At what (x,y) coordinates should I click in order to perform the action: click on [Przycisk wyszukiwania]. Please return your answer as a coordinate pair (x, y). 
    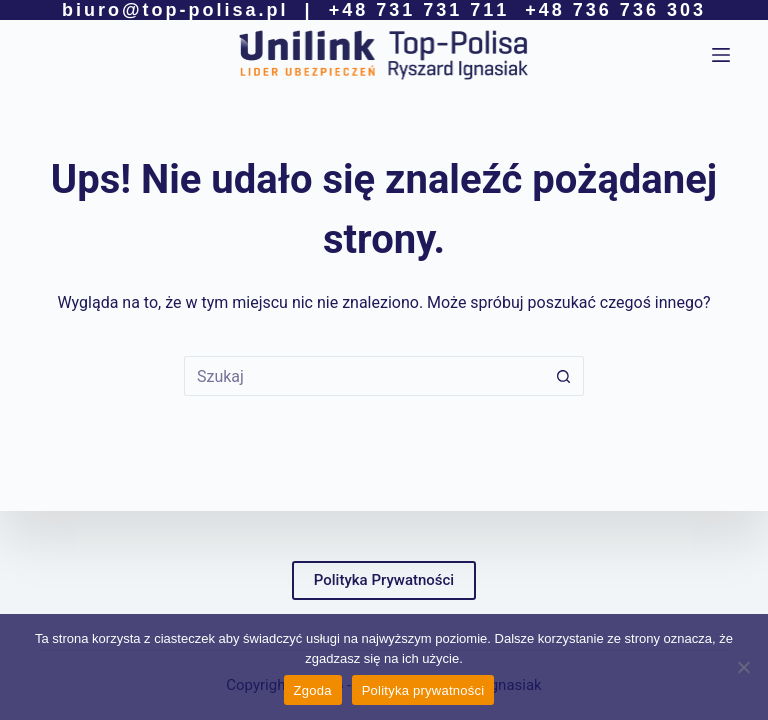
    Looking at the image, I should click on (564, 376).